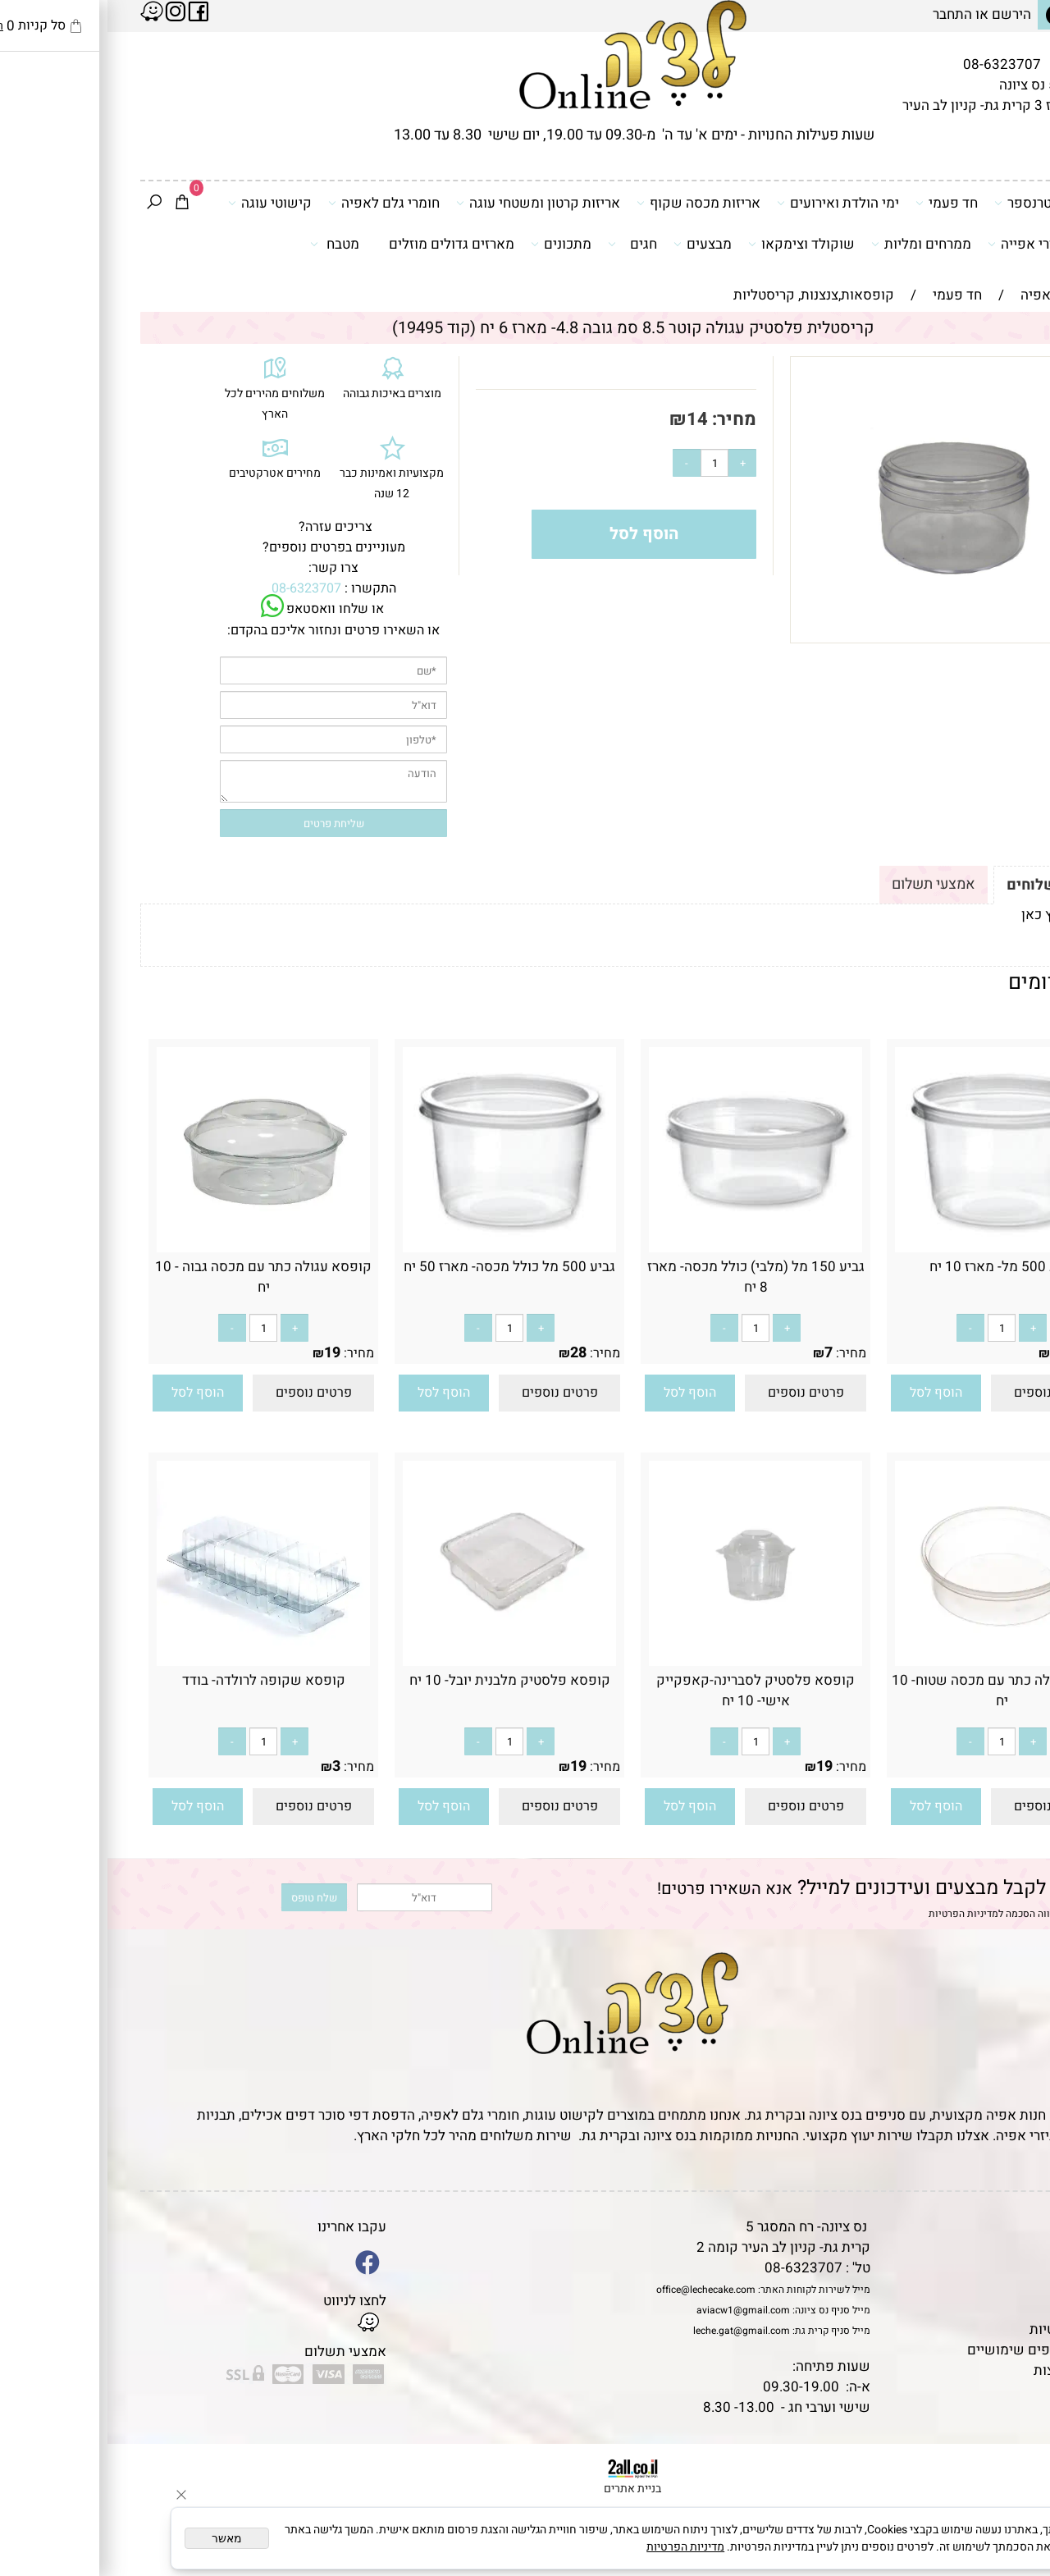 This screenshot has height=2576, width=1050. Describe the element at coordinates (730, 202) in the screenshot. I see `ימי הולדת ואירועים` at that location.